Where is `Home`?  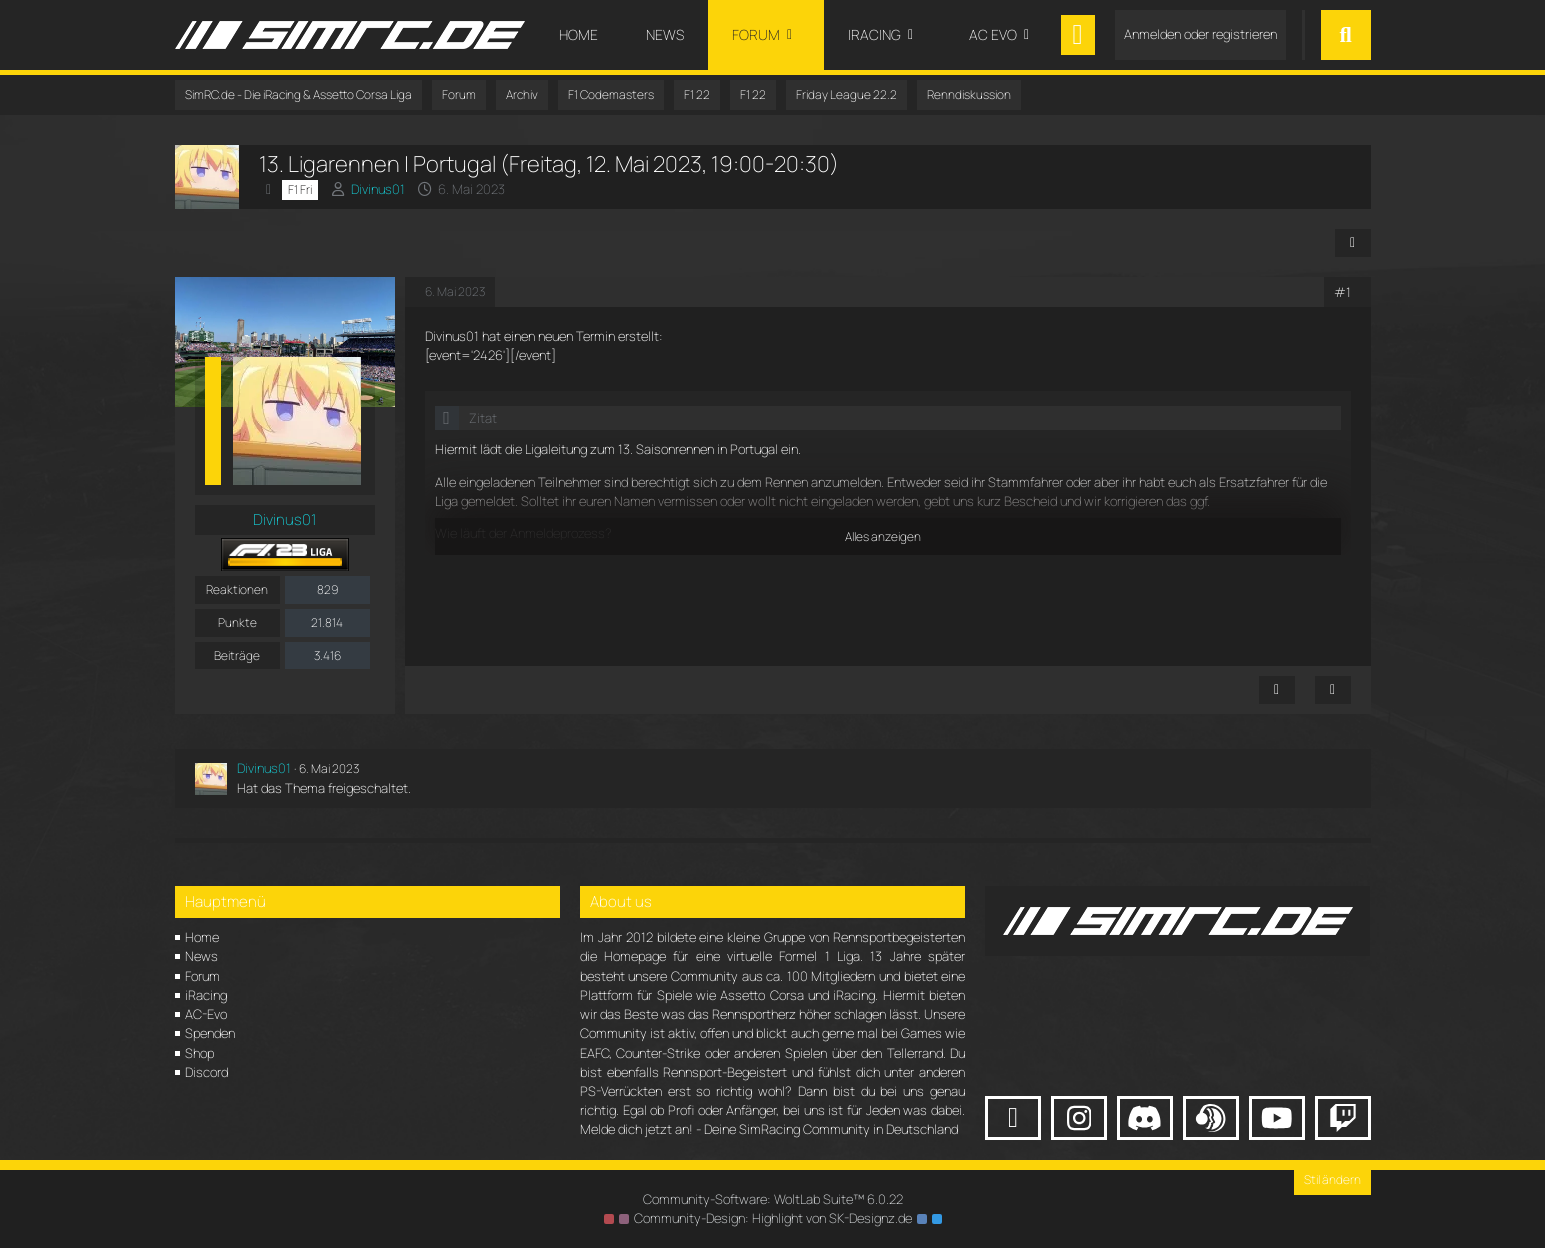
Home is located at coordinates (202, 937).